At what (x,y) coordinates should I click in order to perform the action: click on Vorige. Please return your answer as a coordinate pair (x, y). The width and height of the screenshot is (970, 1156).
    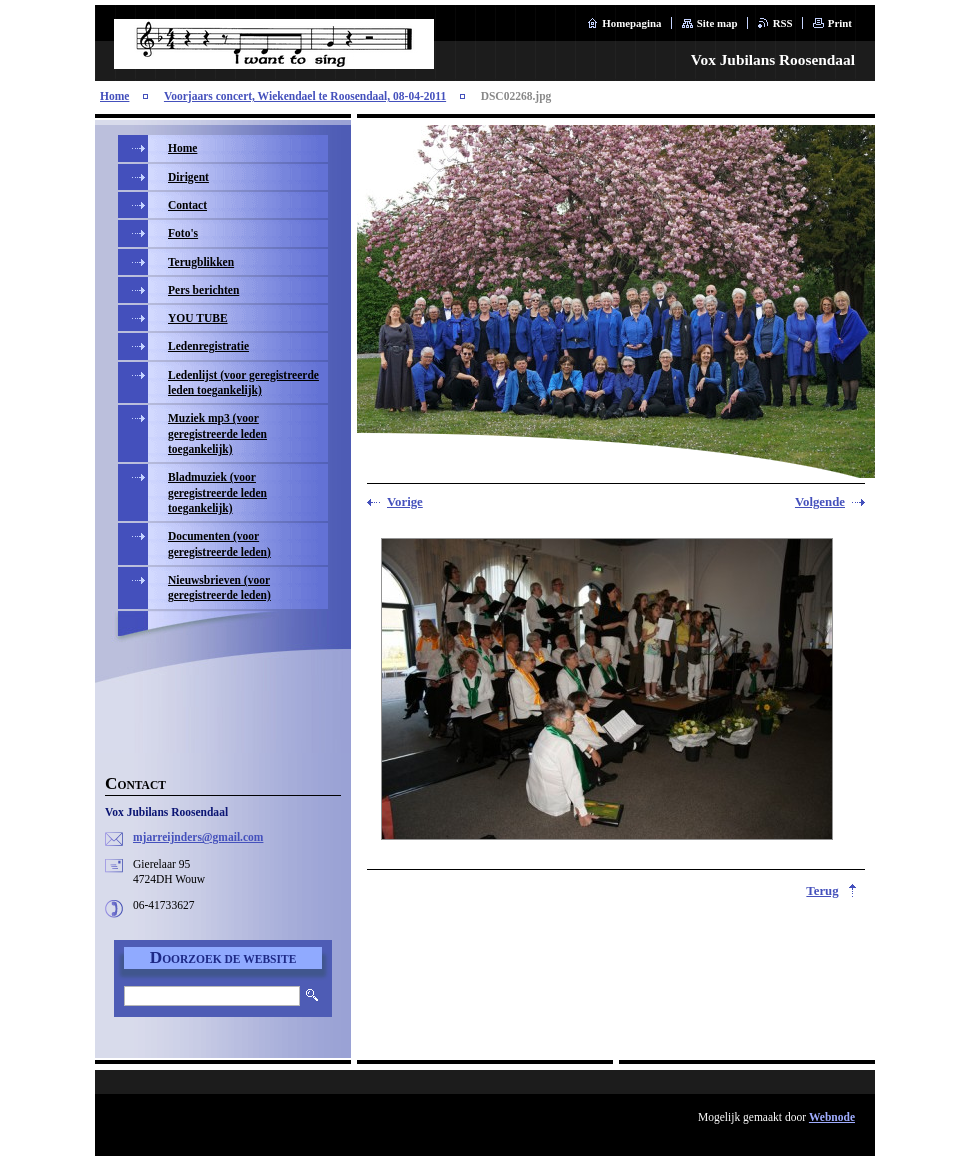
    Looking at the image, I should click on (405, 502).